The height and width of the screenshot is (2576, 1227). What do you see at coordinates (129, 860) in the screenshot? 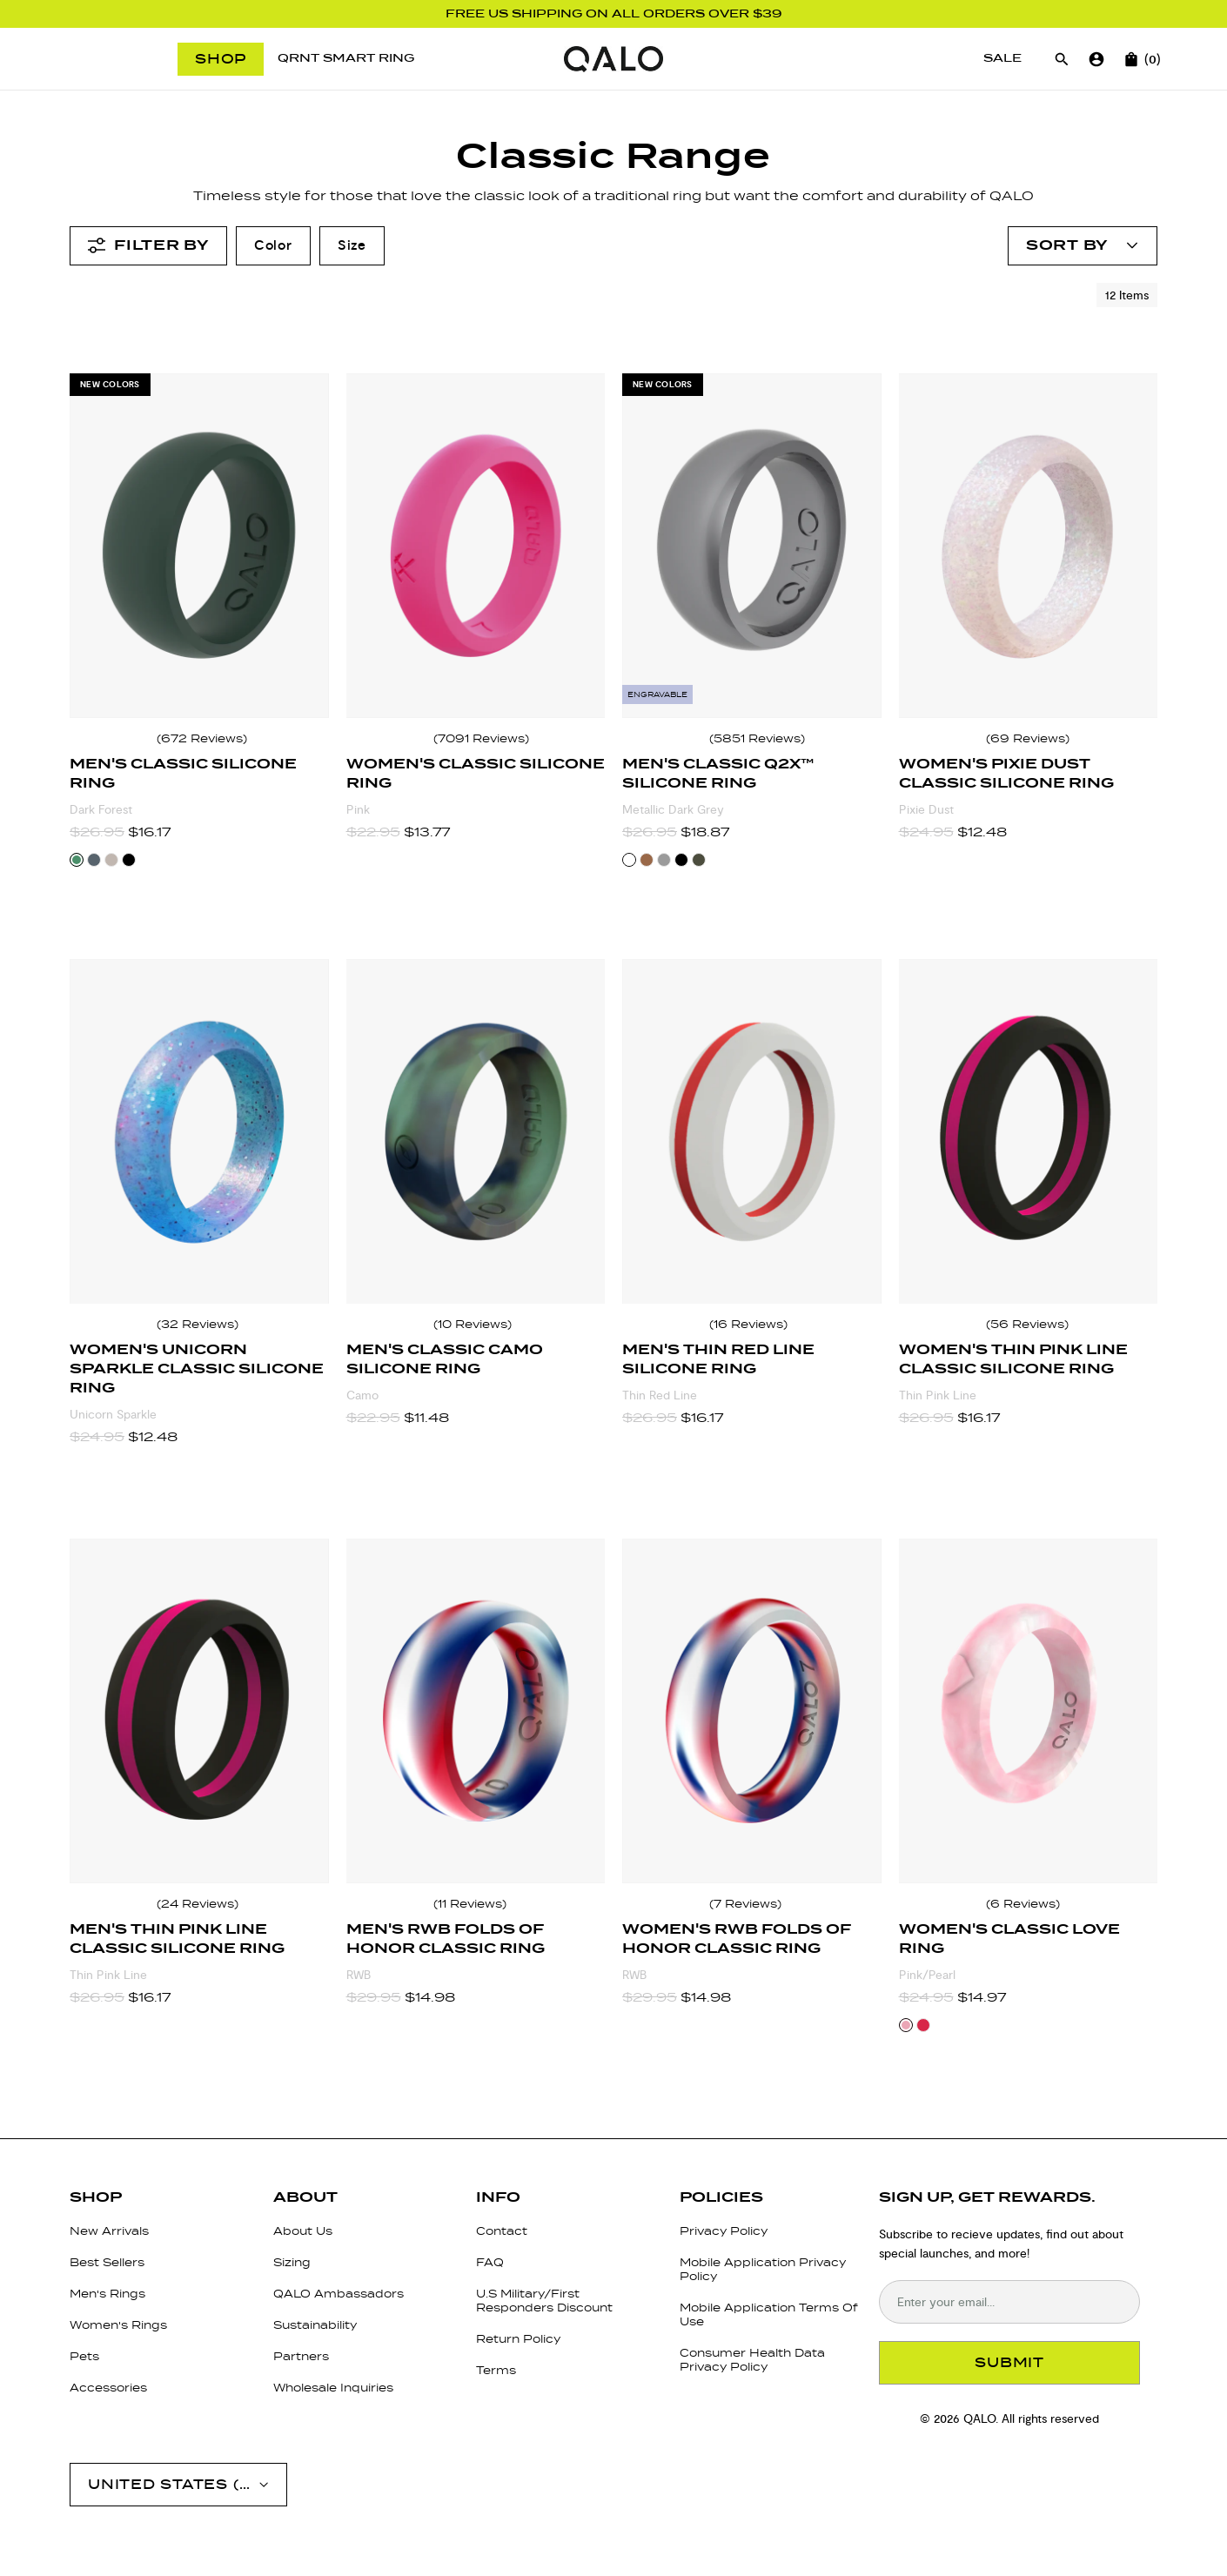
I see `[Select Black color variant]` at bounding box center [129, 860].